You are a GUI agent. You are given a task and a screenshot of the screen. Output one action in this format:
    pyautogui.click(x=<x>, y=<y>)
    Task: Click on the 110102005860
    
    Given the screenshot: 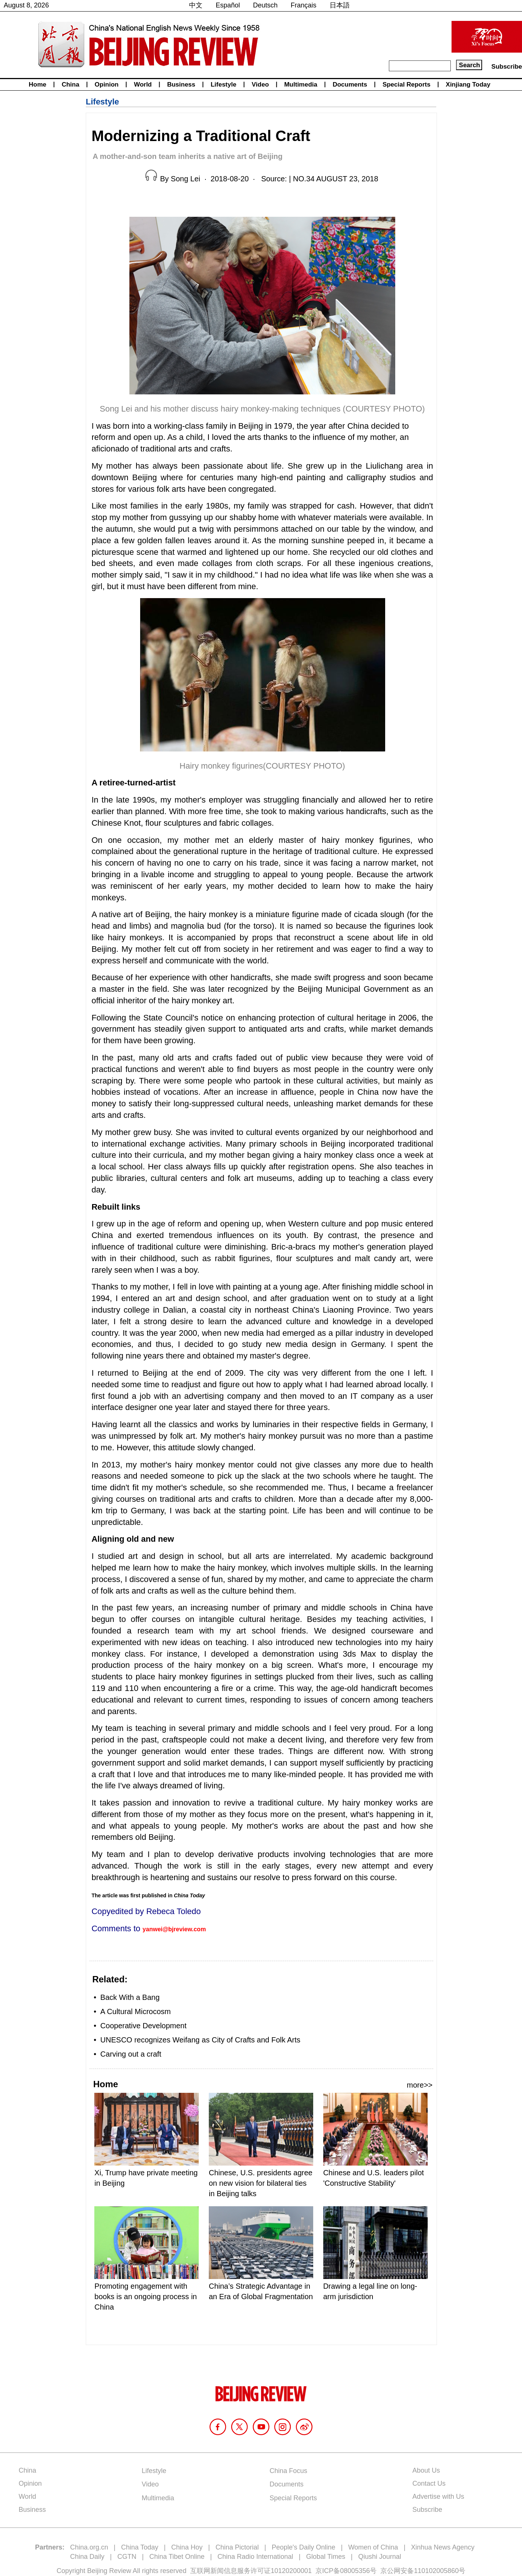 What is the action you would take?
    pyautogui.click(x=436, y=2571)
    